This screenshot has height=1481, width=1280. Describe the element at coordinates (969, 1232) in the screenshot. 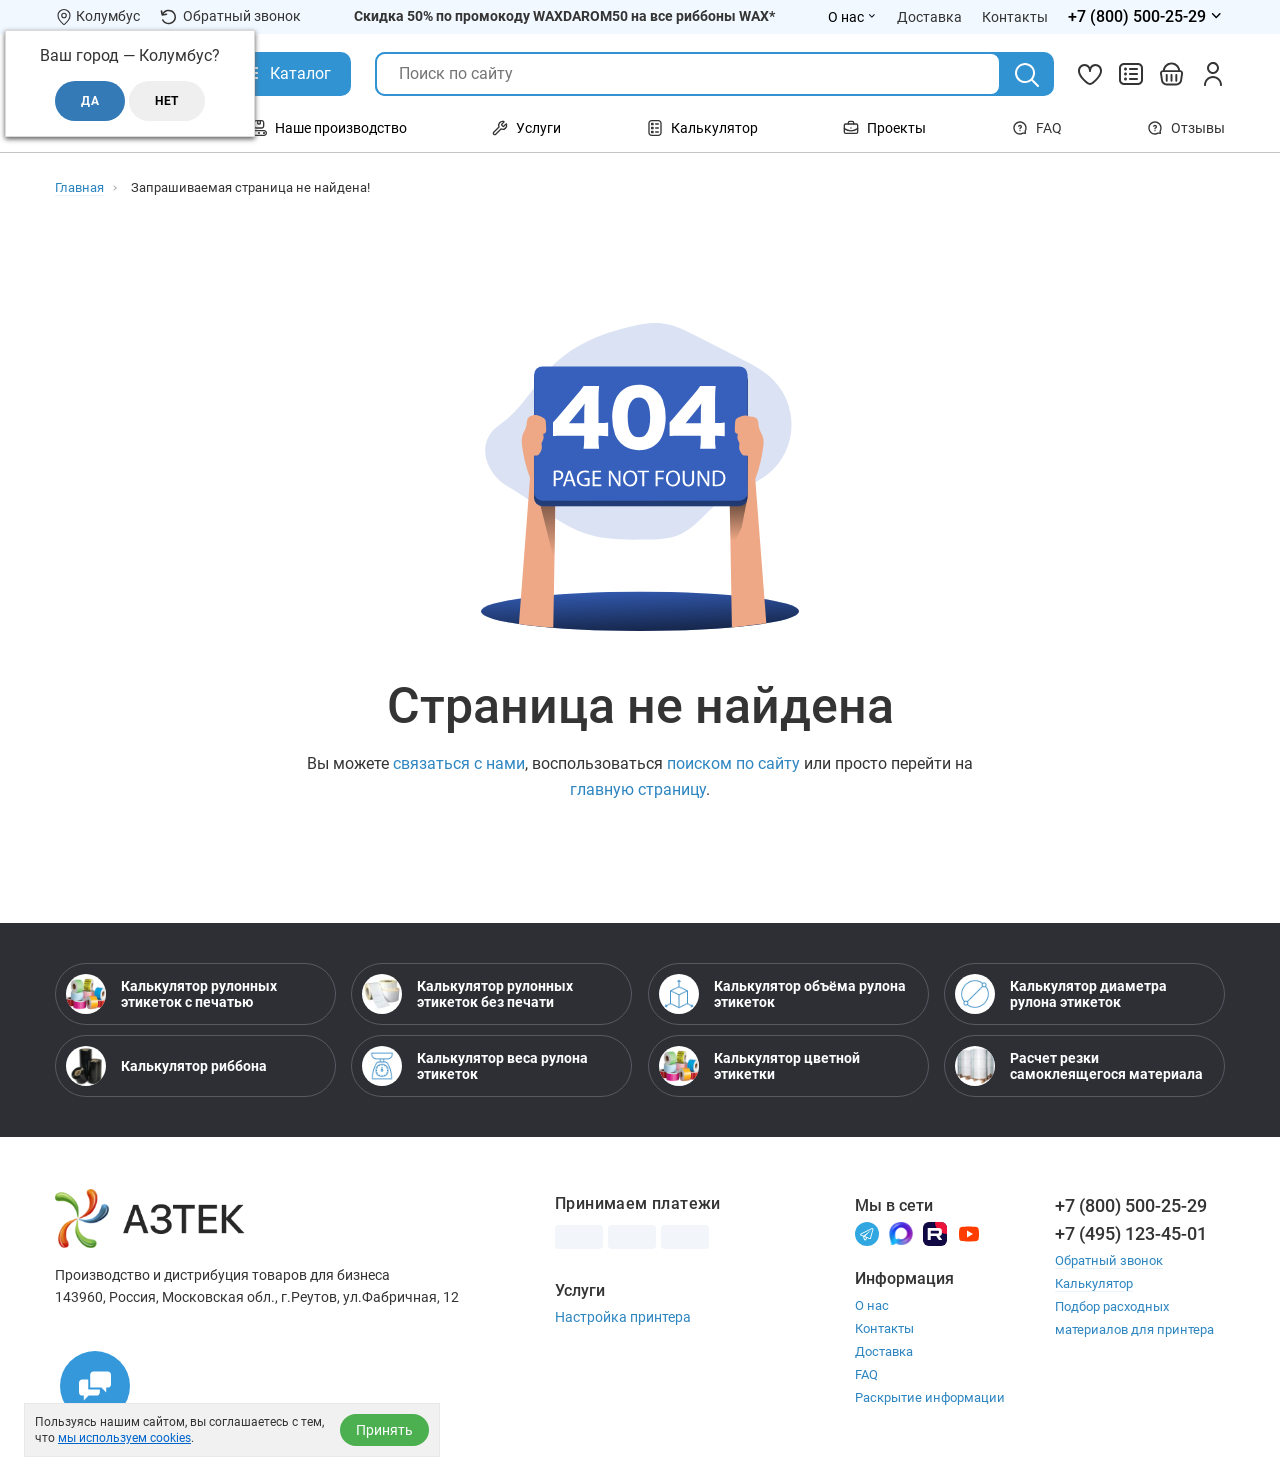

I see `[Youtube]` at that location.